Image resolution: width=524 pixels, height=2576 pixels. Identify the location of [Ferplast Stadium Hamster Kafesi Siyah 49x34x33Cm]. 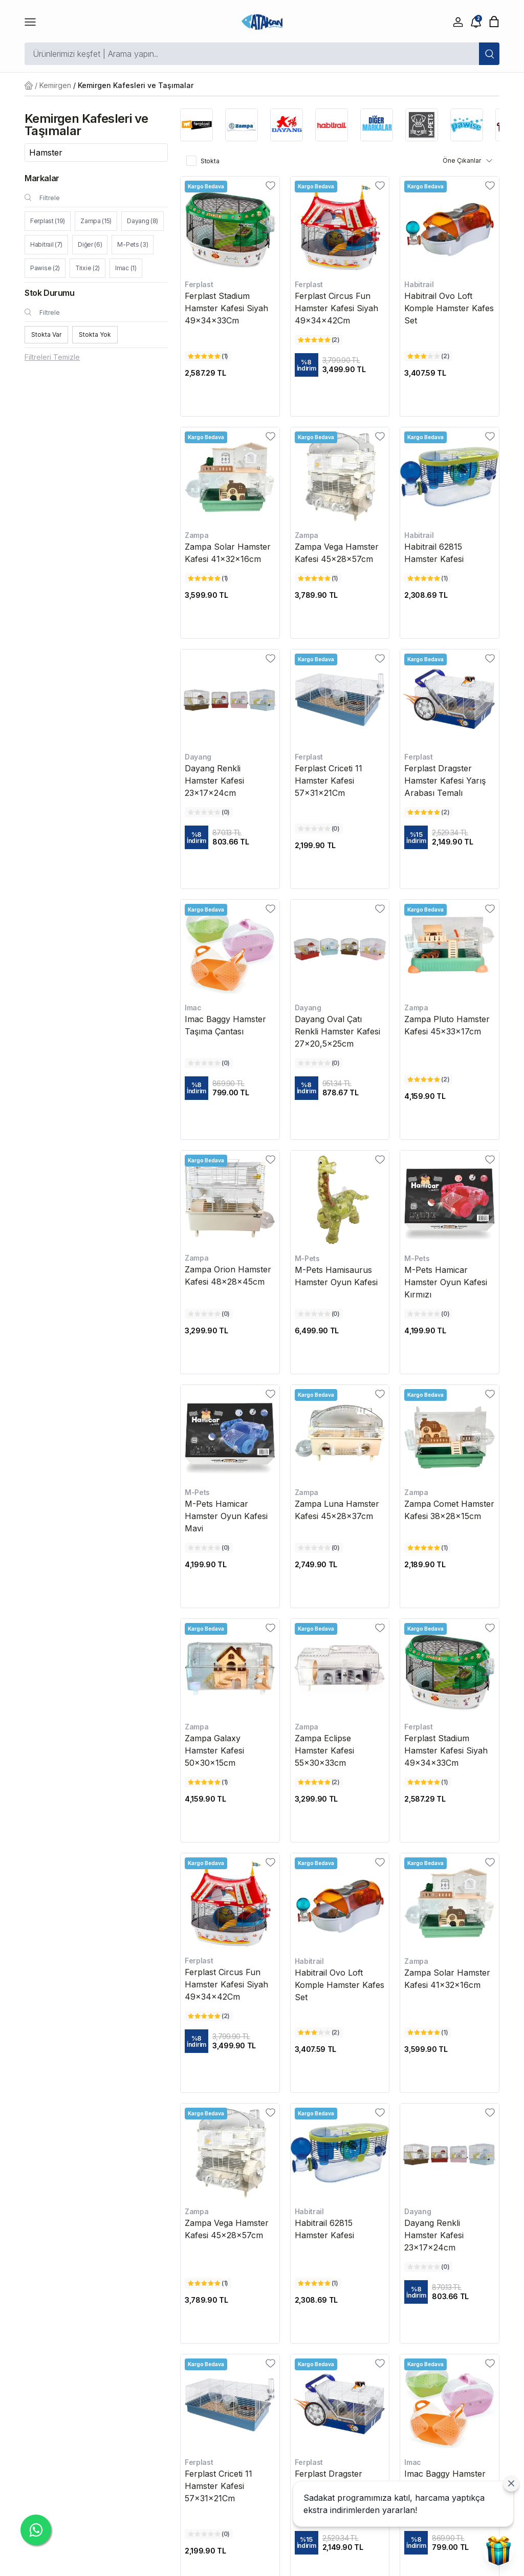
(230, 226).